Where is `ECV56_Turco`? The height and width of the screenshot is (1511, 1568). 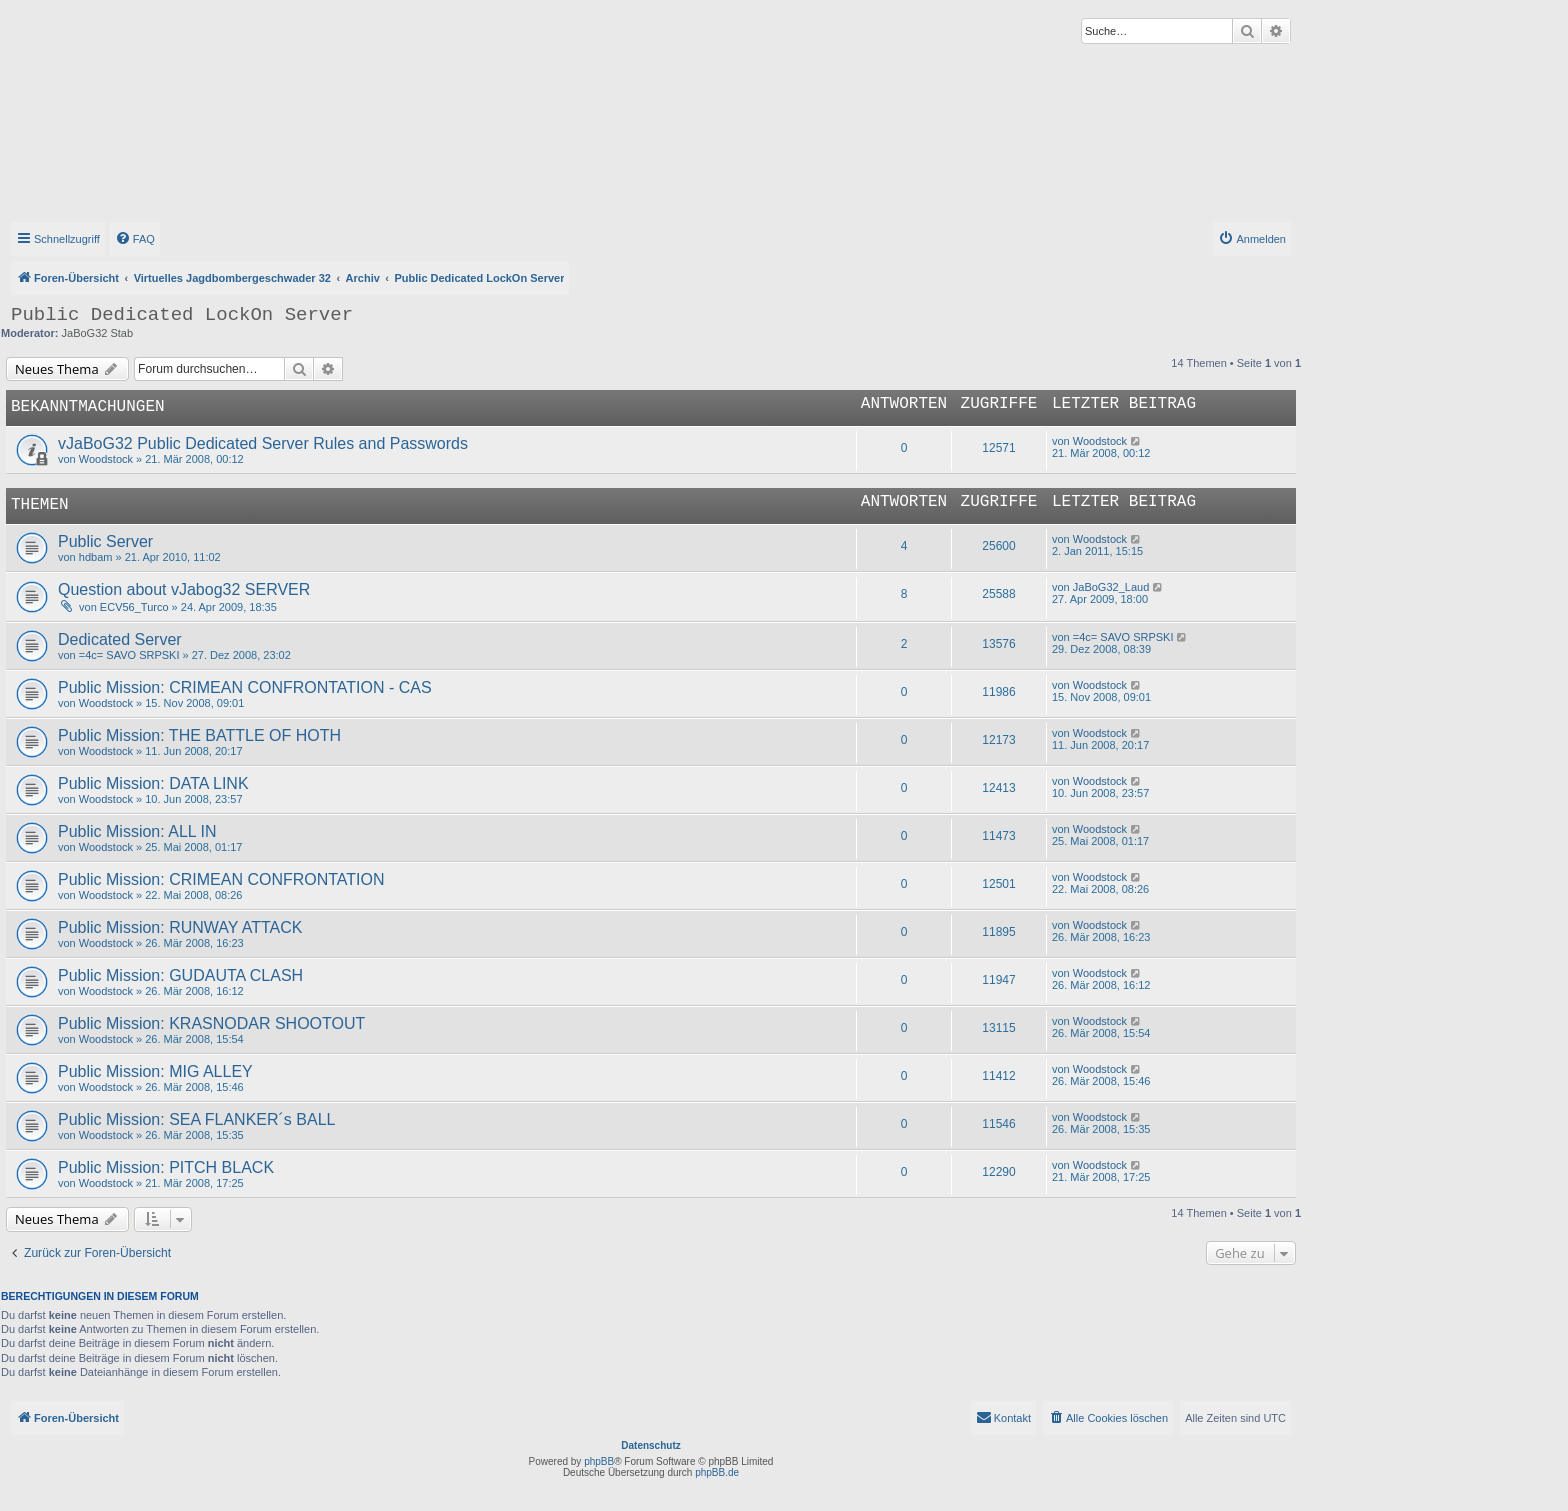 ECV56_Turco is located at coordinates (134, 607).